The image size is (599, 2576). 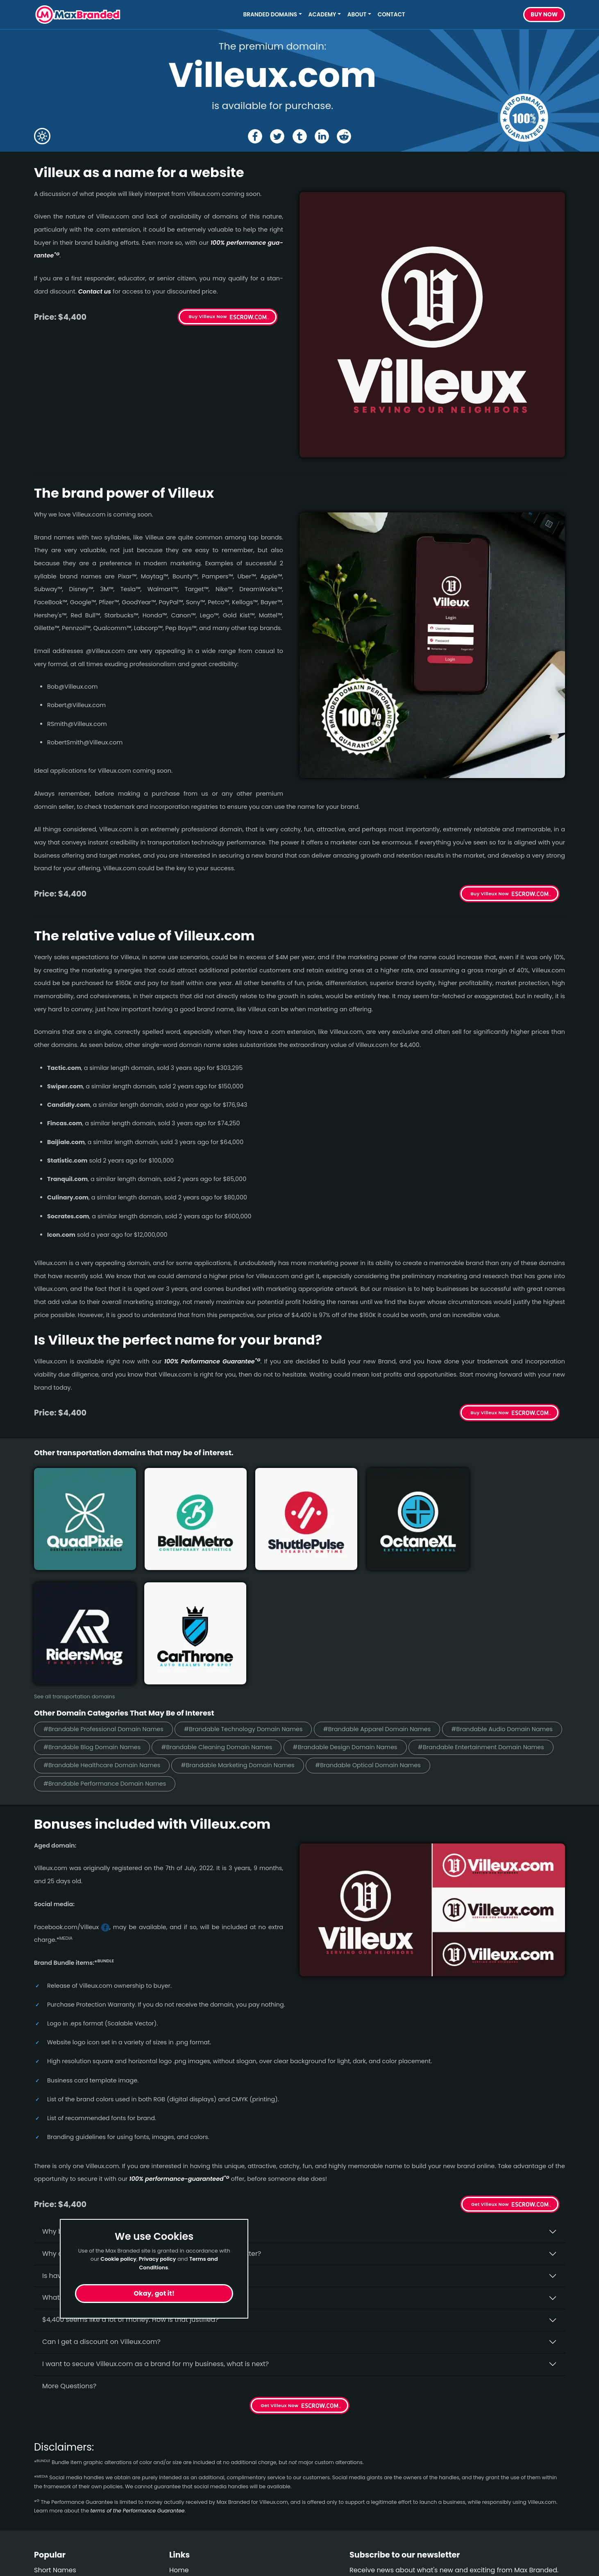 I want to click on Cookie policy, so click(x=118, y=2258).